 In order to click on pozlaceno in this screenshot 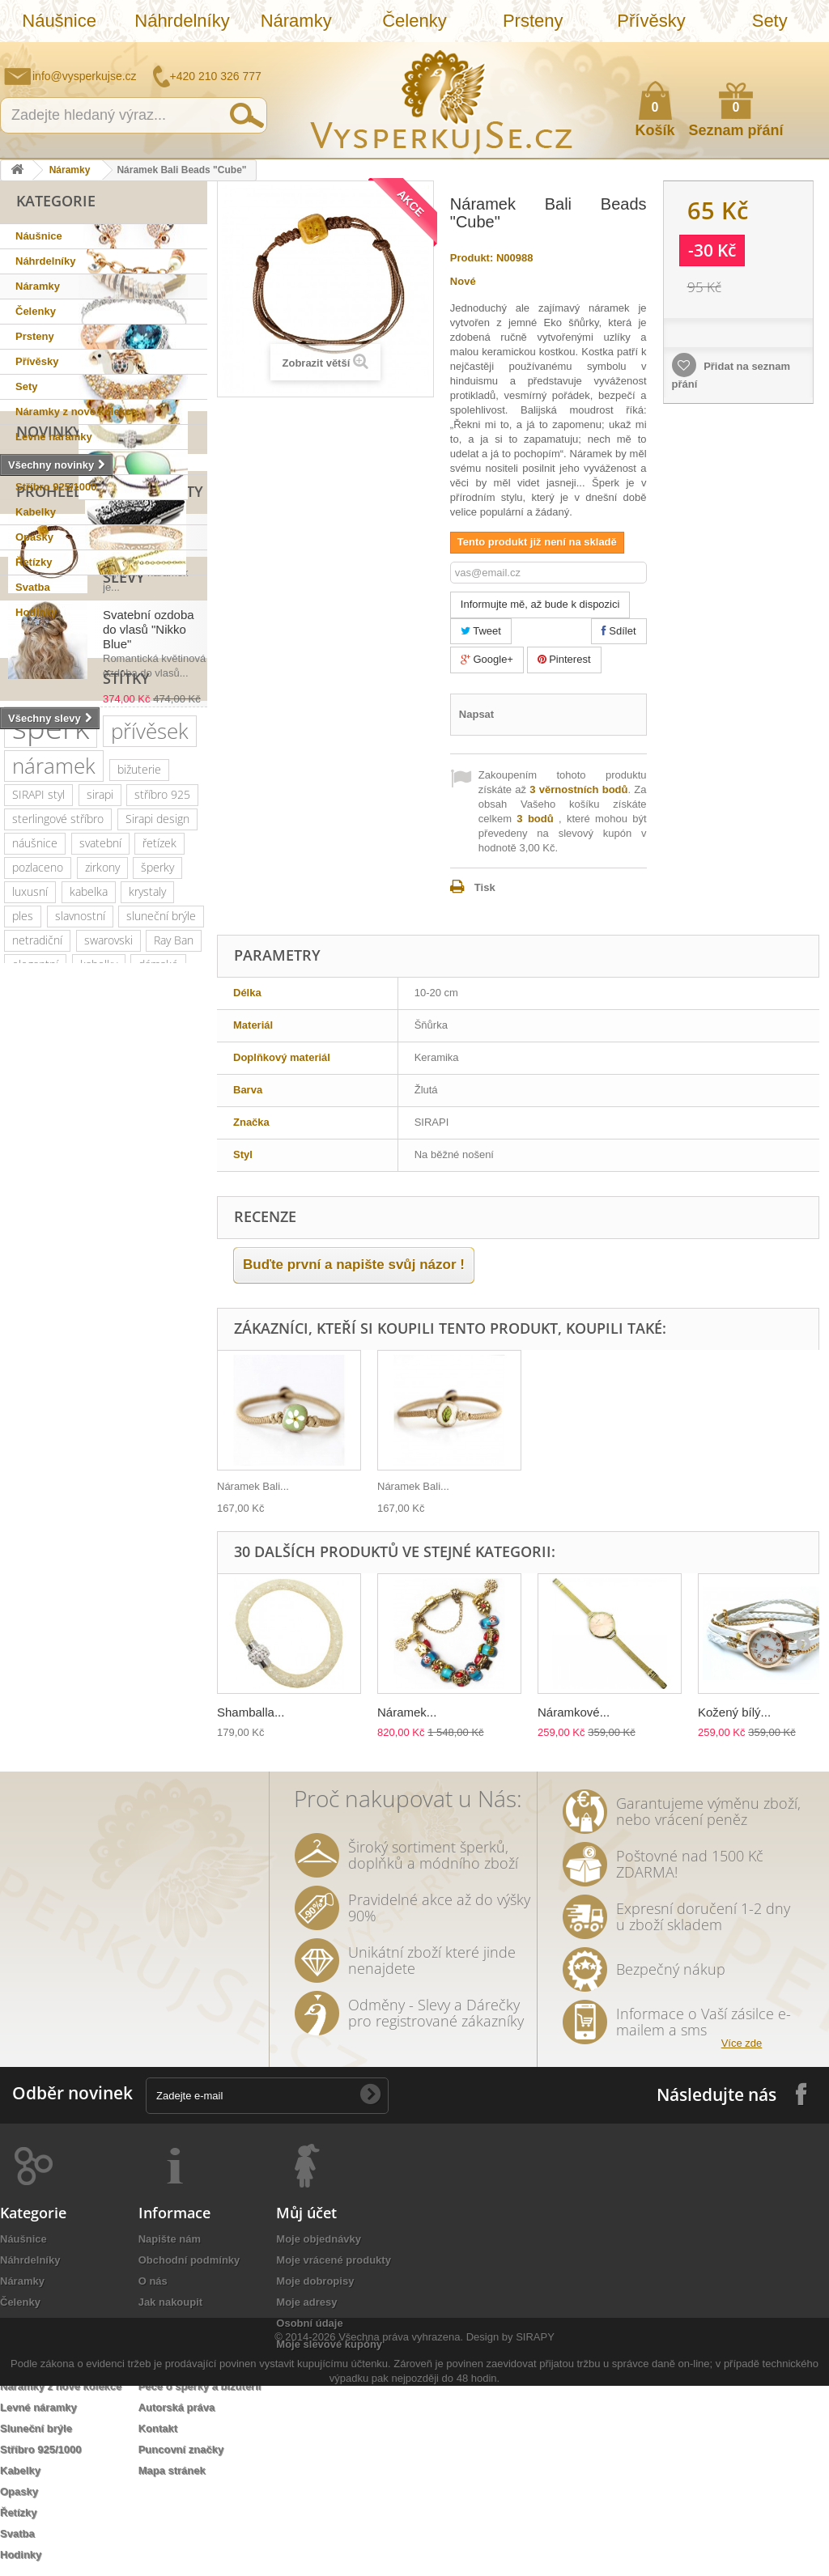, I will do `click(37, 1212)`.